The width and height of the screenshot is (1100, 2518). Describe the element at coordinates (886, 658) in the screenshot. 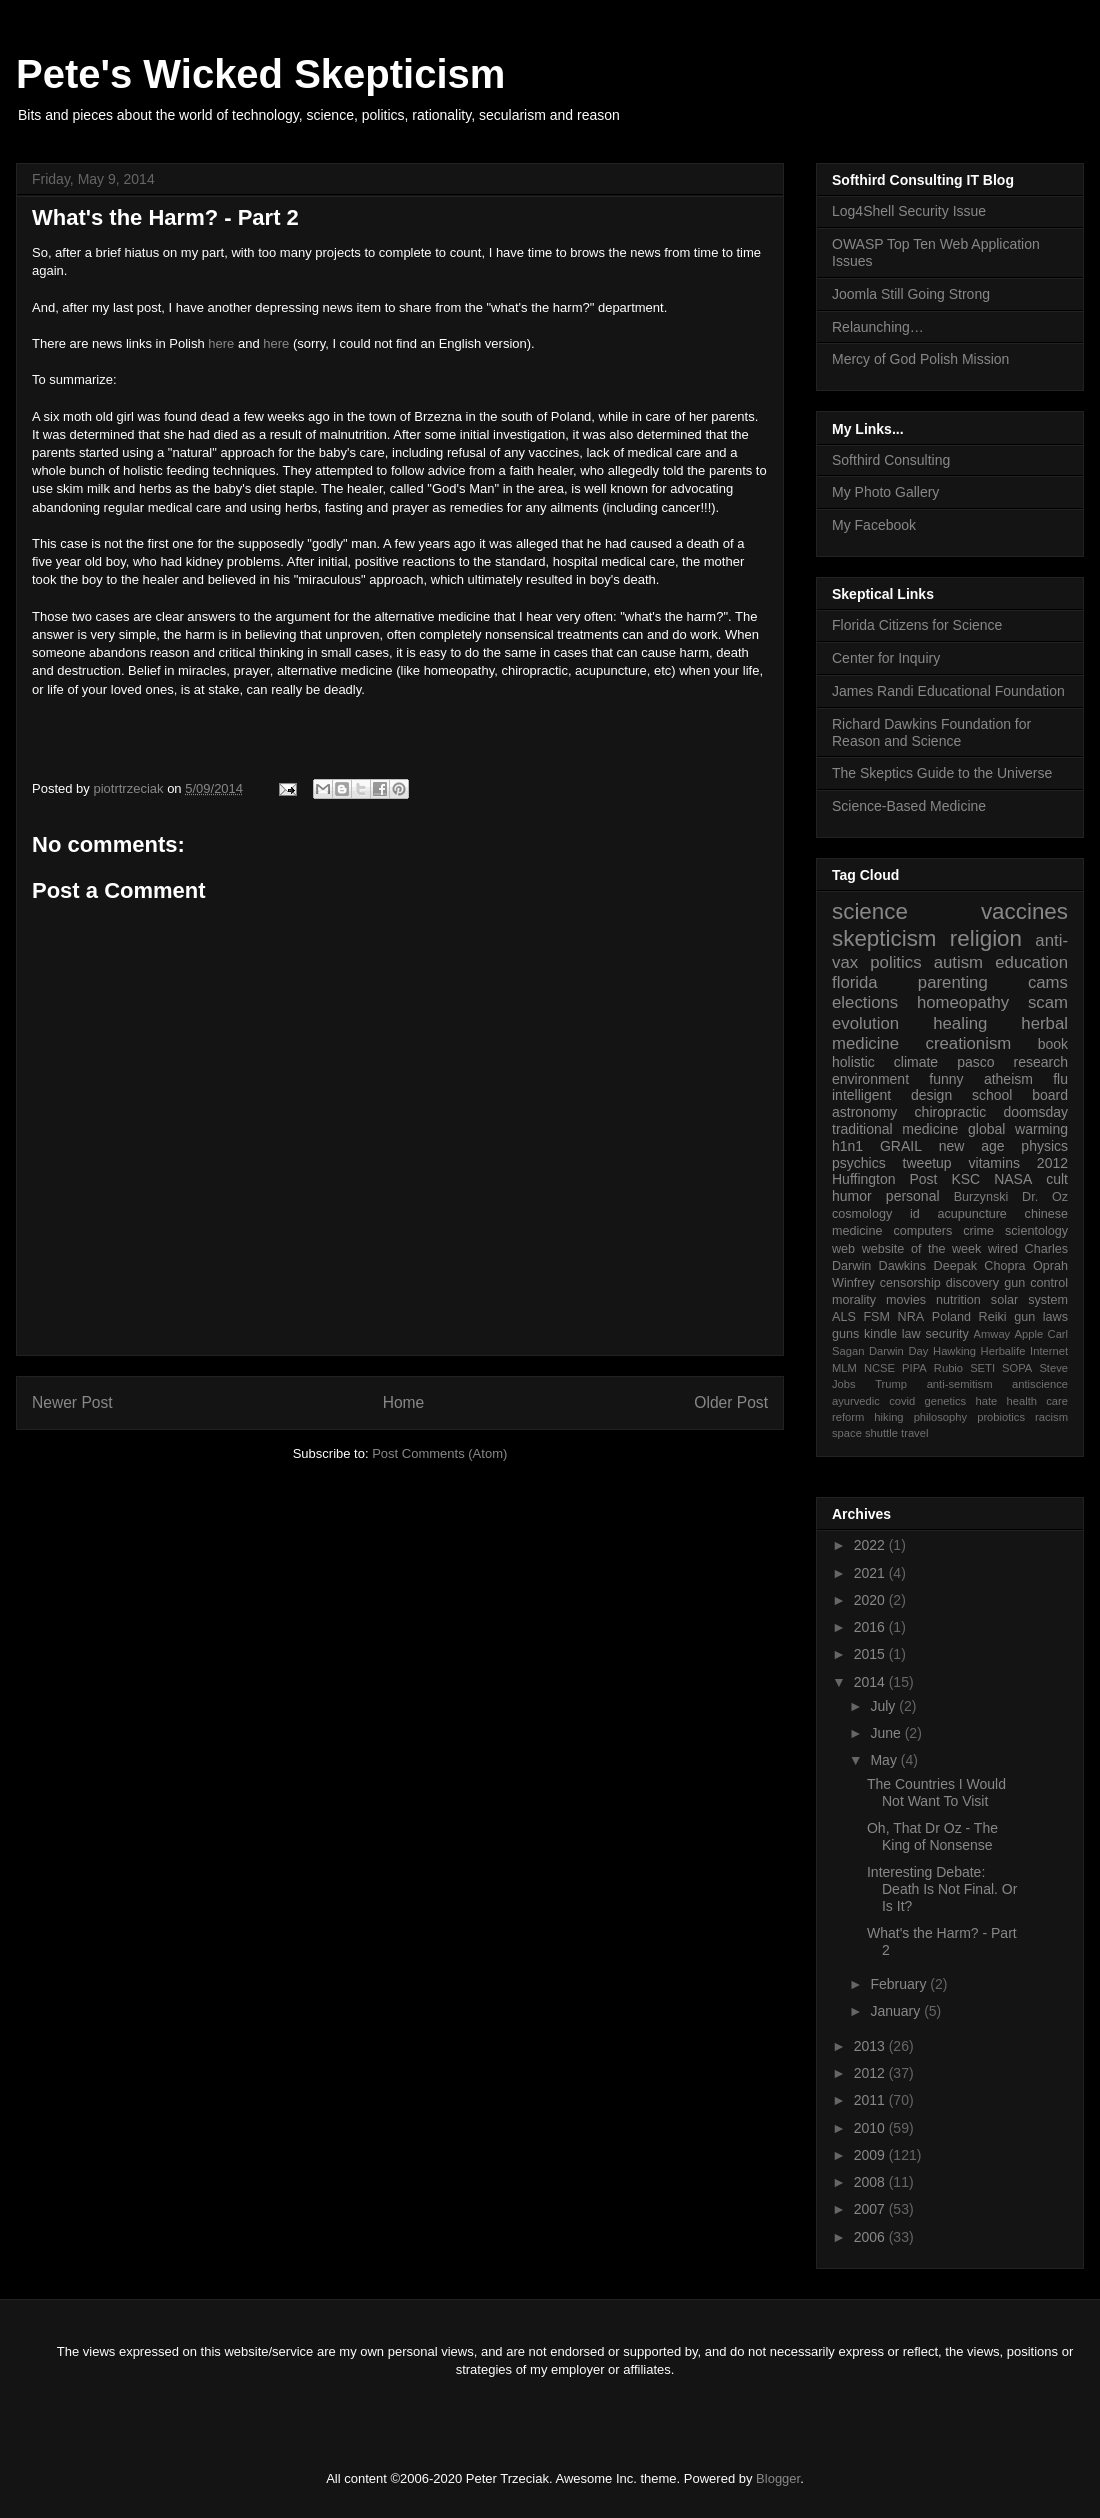

I see `Center for Inquiry` at that location.